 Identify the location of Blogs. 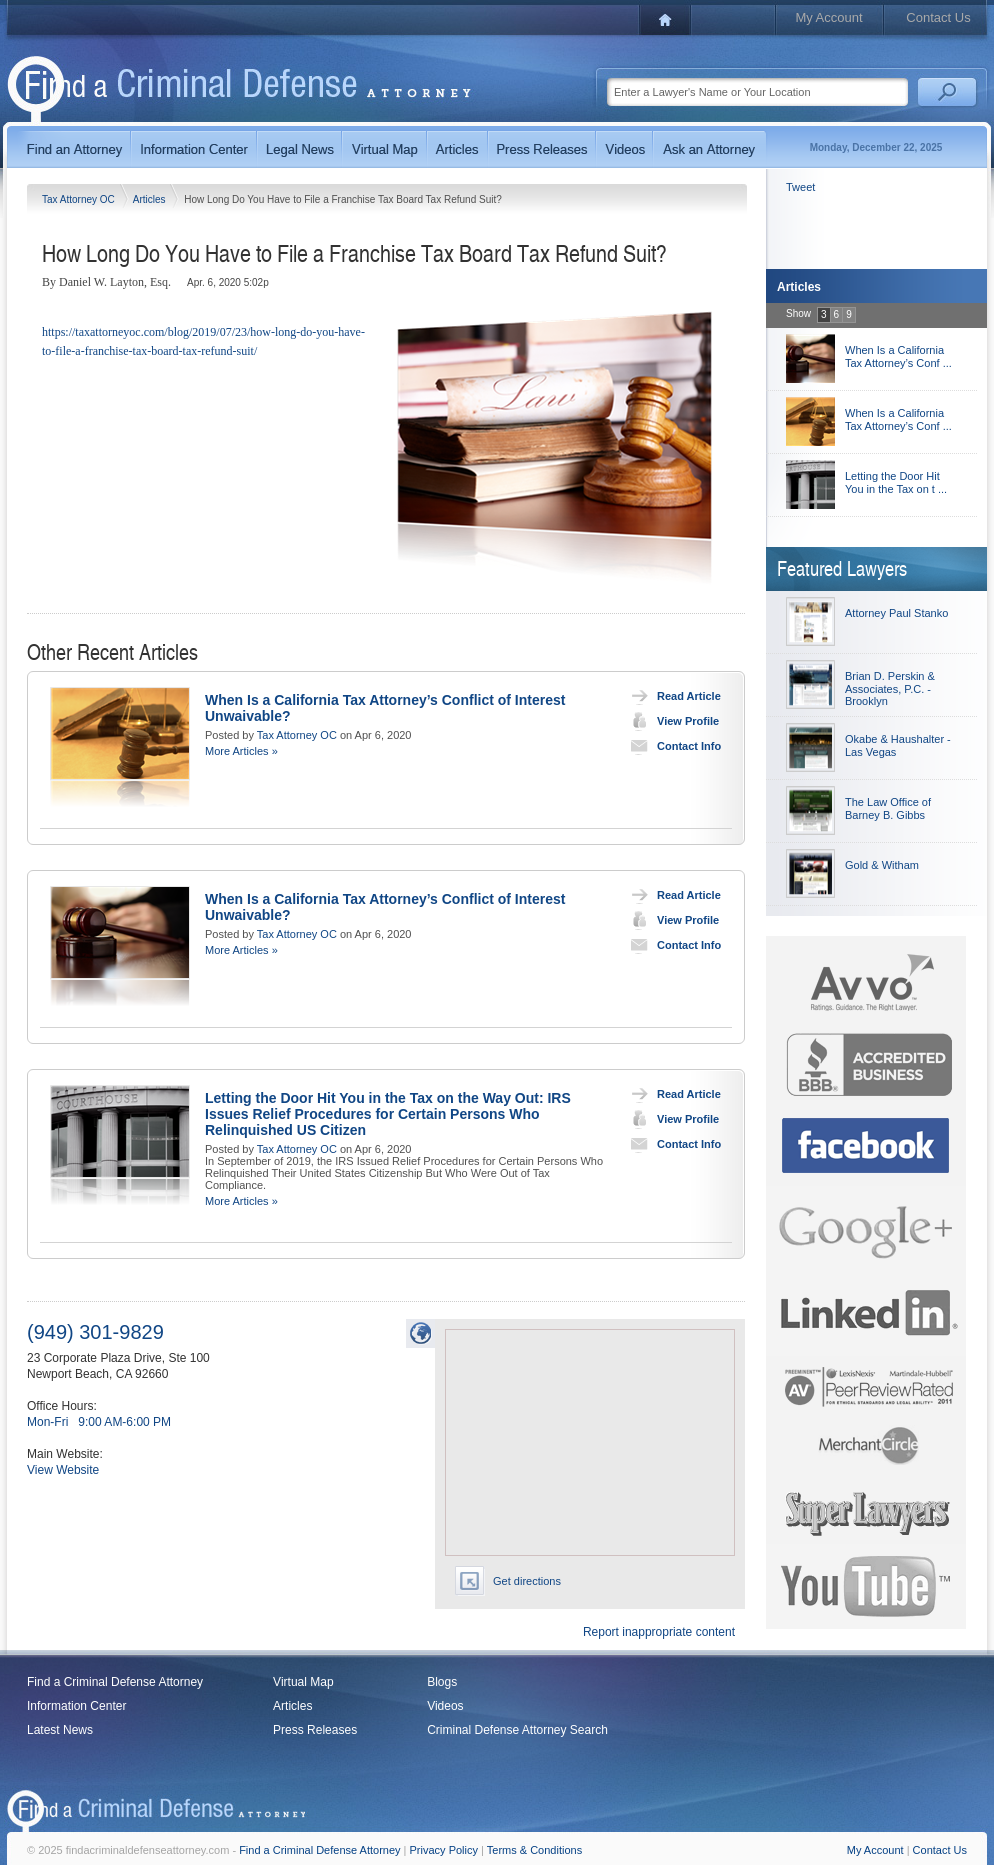
(442, 1682).